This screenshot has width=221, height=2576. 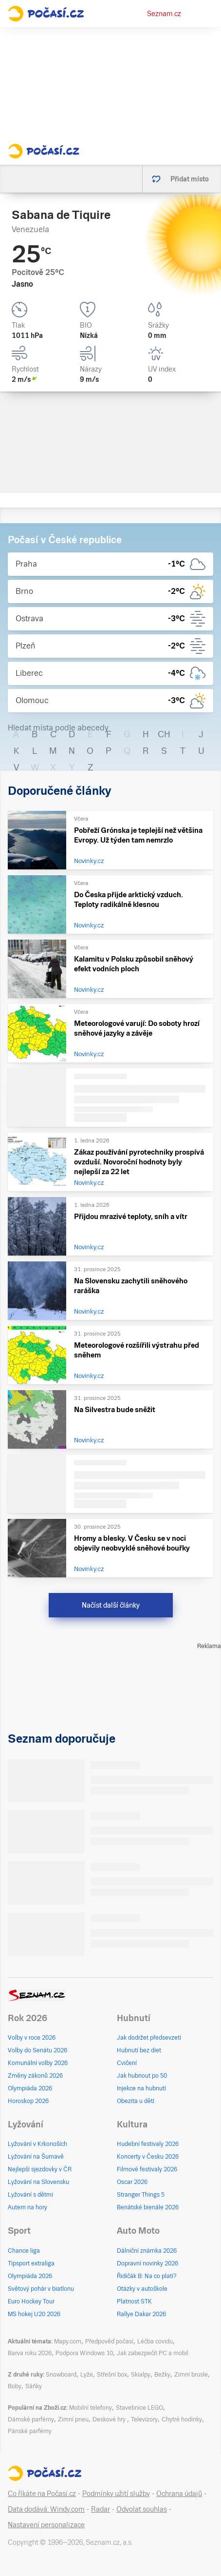 What do you see at coordinates (24, 2250) in the screenshot?
I see `Chance liga` at bounding box center [24, 2250].